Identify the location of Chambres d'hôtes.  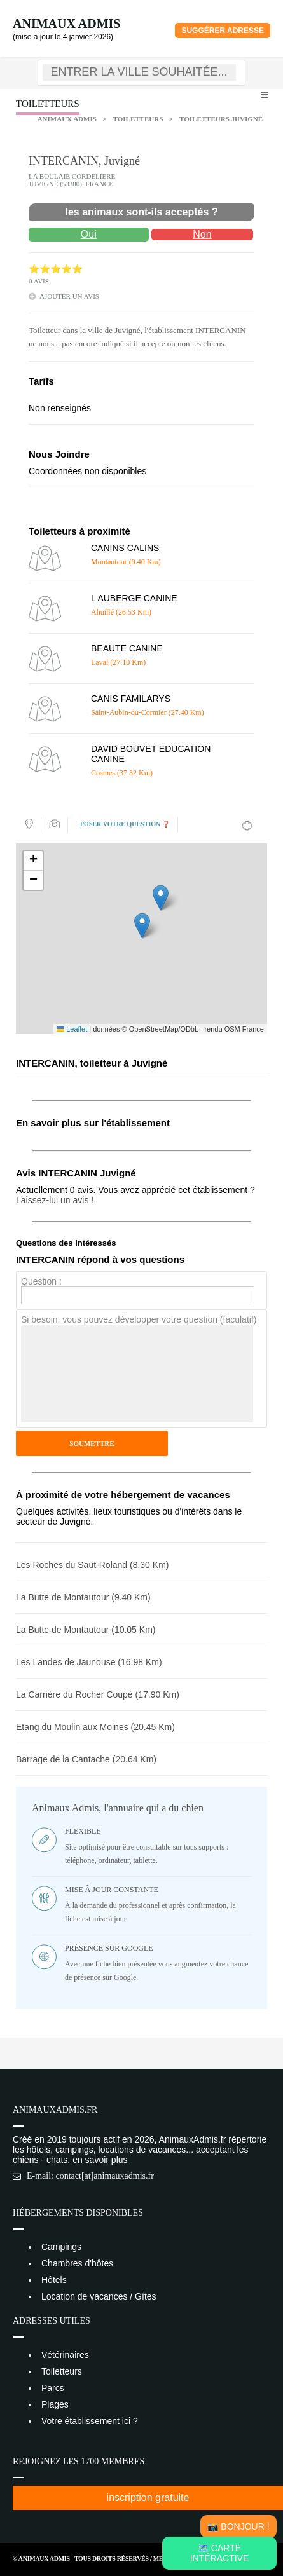
(77, 2263).